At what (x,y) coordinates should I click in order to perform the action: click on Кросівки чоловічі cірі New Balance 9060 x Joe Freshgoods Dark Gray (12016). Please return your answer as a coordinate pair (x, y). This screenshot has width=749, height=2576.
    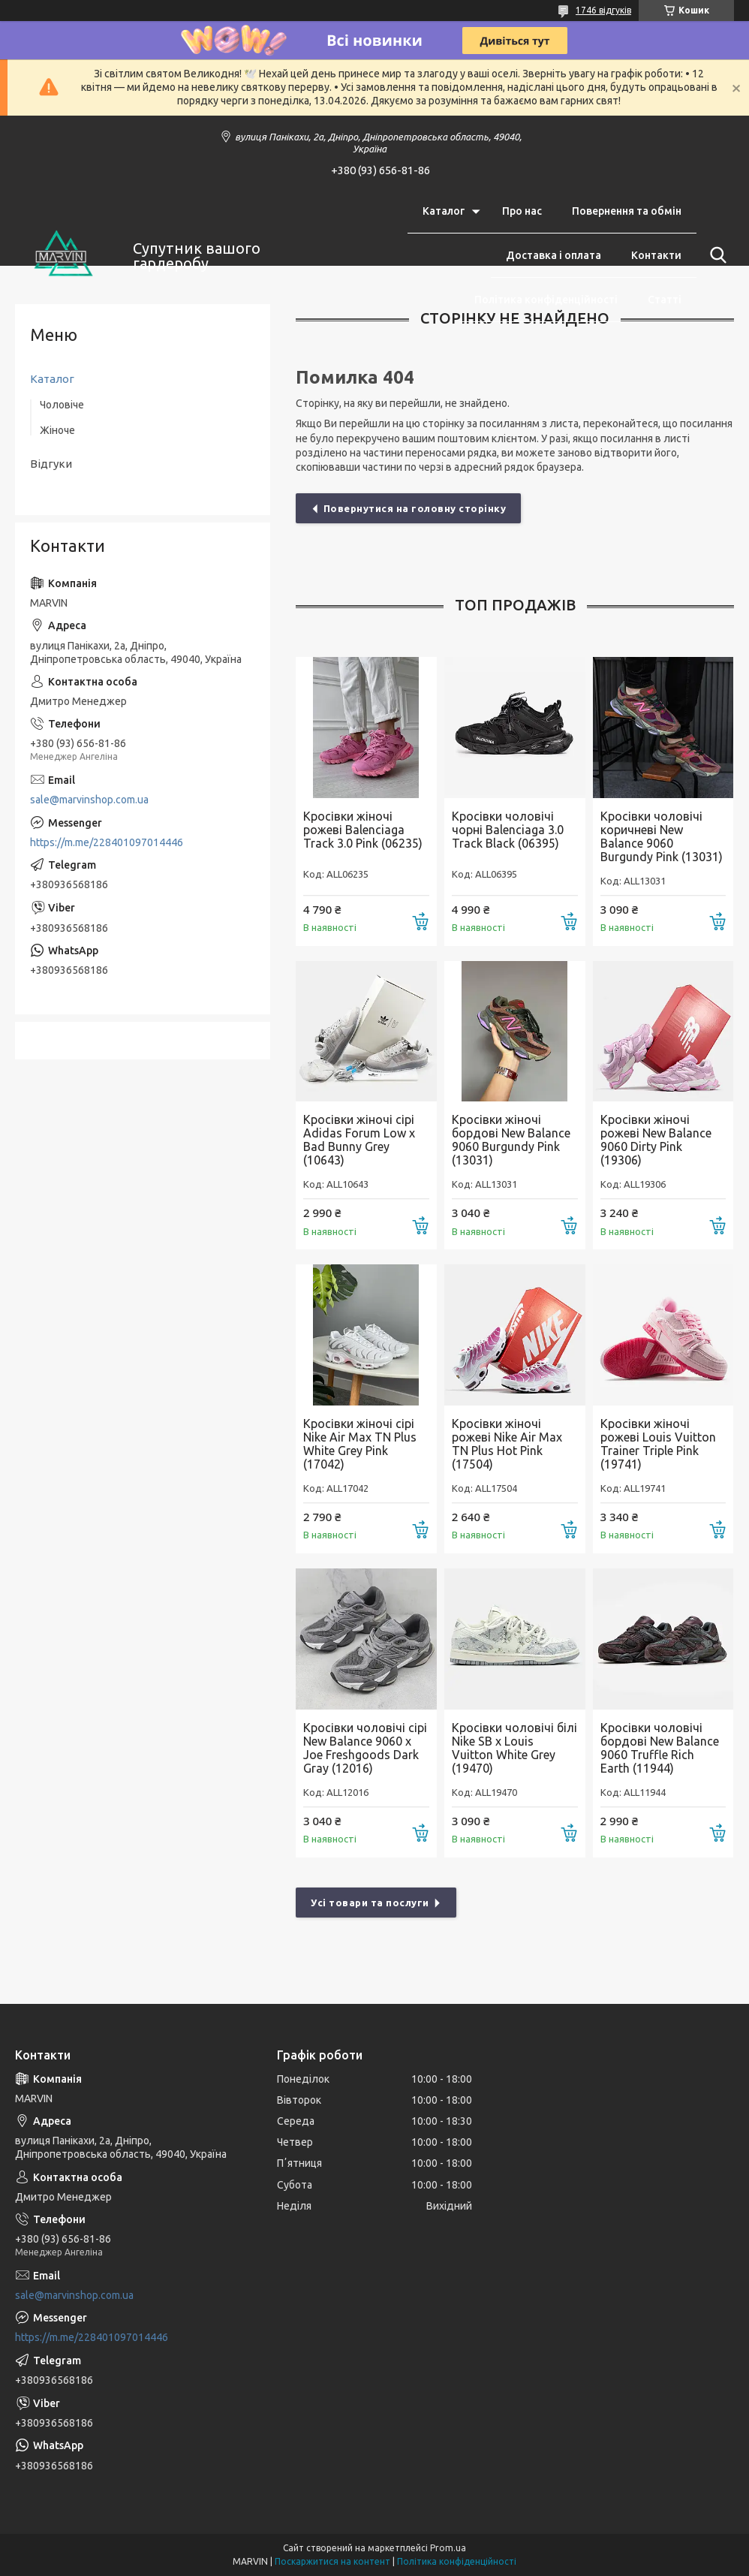
    Looking at the image, I should click on (365, 1748).